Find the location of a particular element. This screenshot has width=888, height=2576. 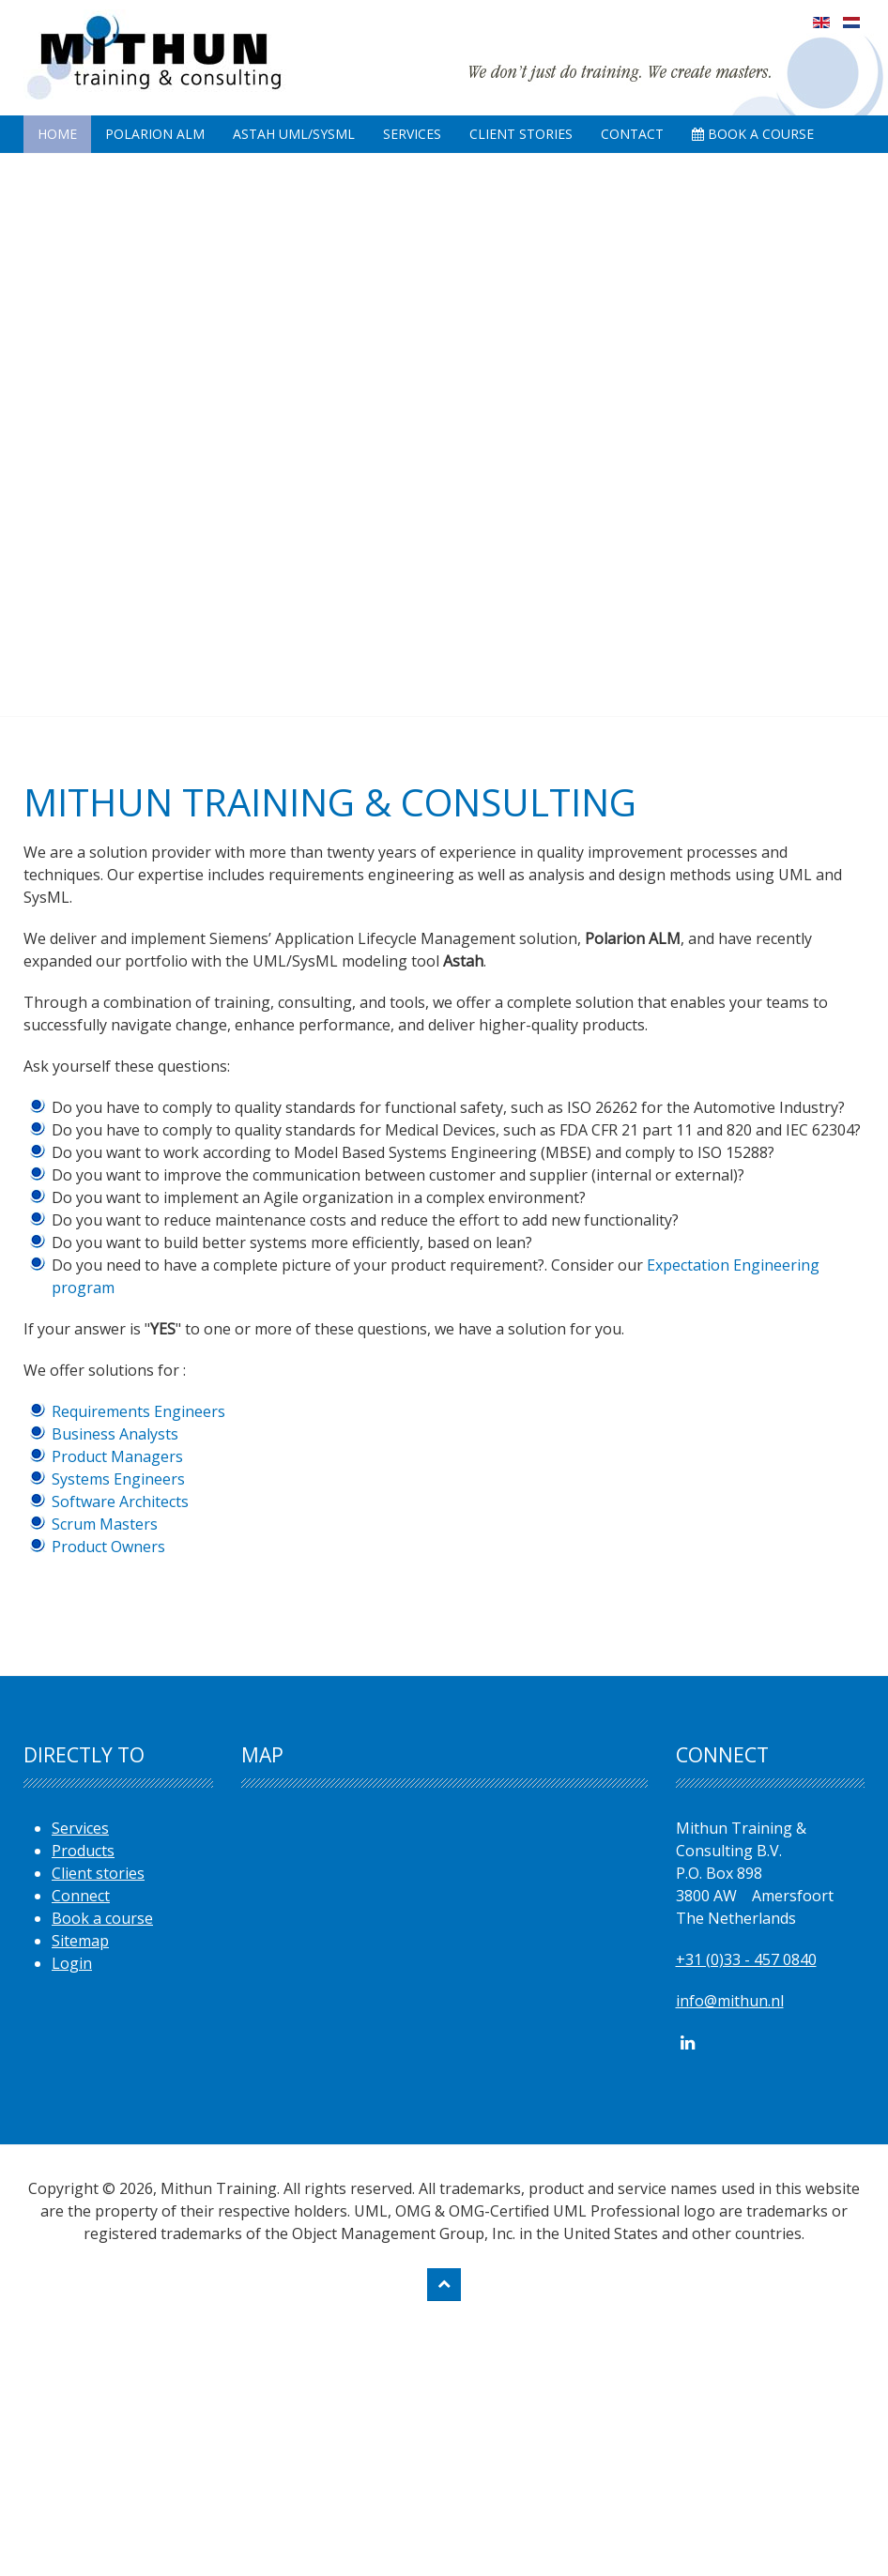

Services is located at coordinates (412, 134).